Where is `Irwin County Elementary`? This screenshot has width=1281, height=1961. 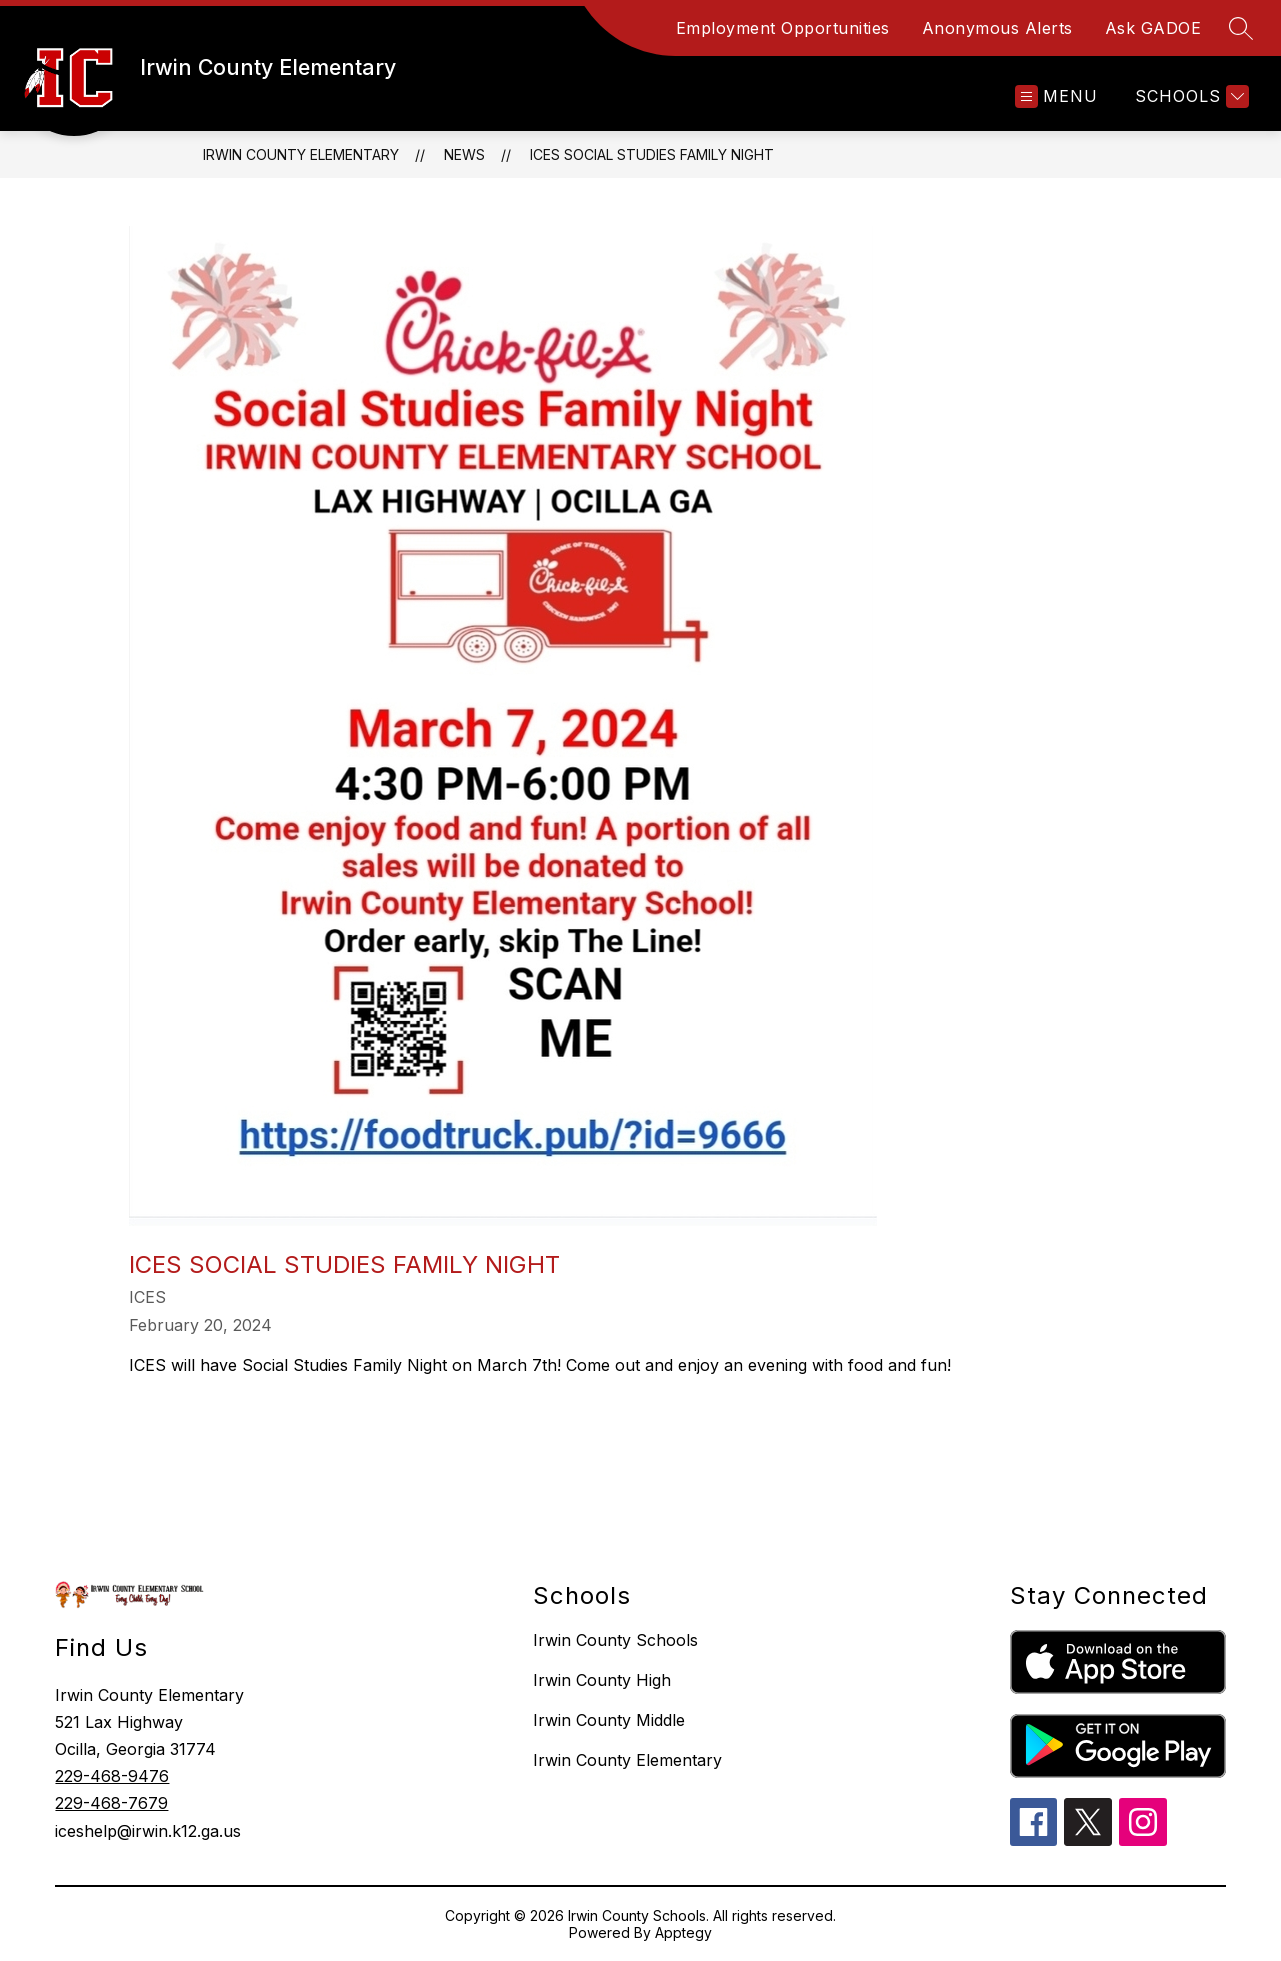 Irwin County Elementary is located at coordinates (301, 154).